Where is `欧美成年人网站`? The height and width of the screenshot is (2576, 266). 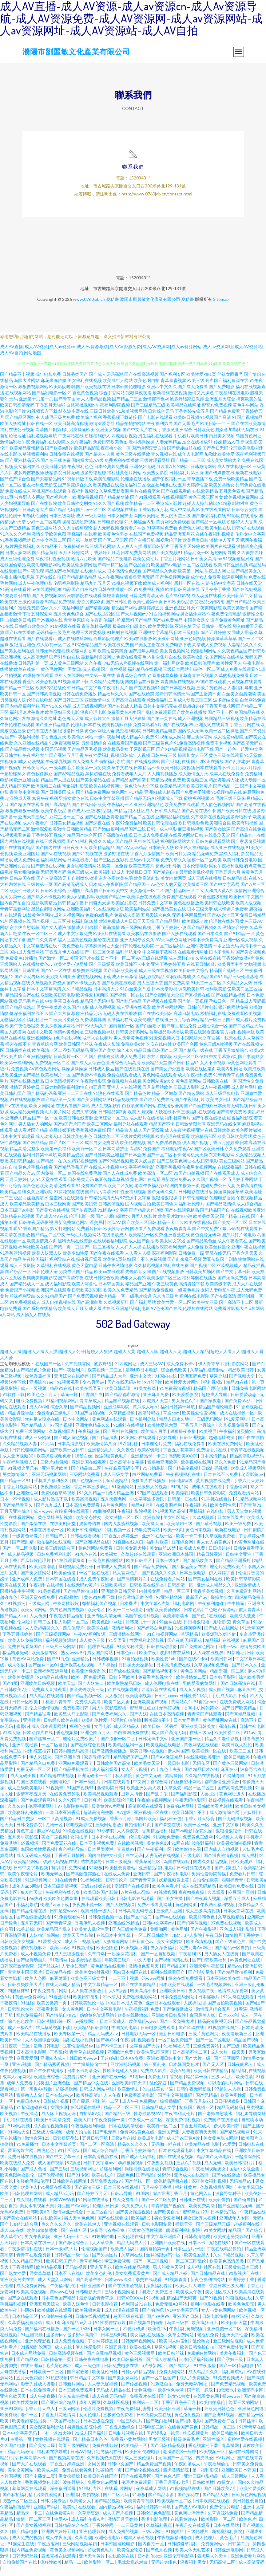
欧美成年人网站 is located at coordinates (118, 384).